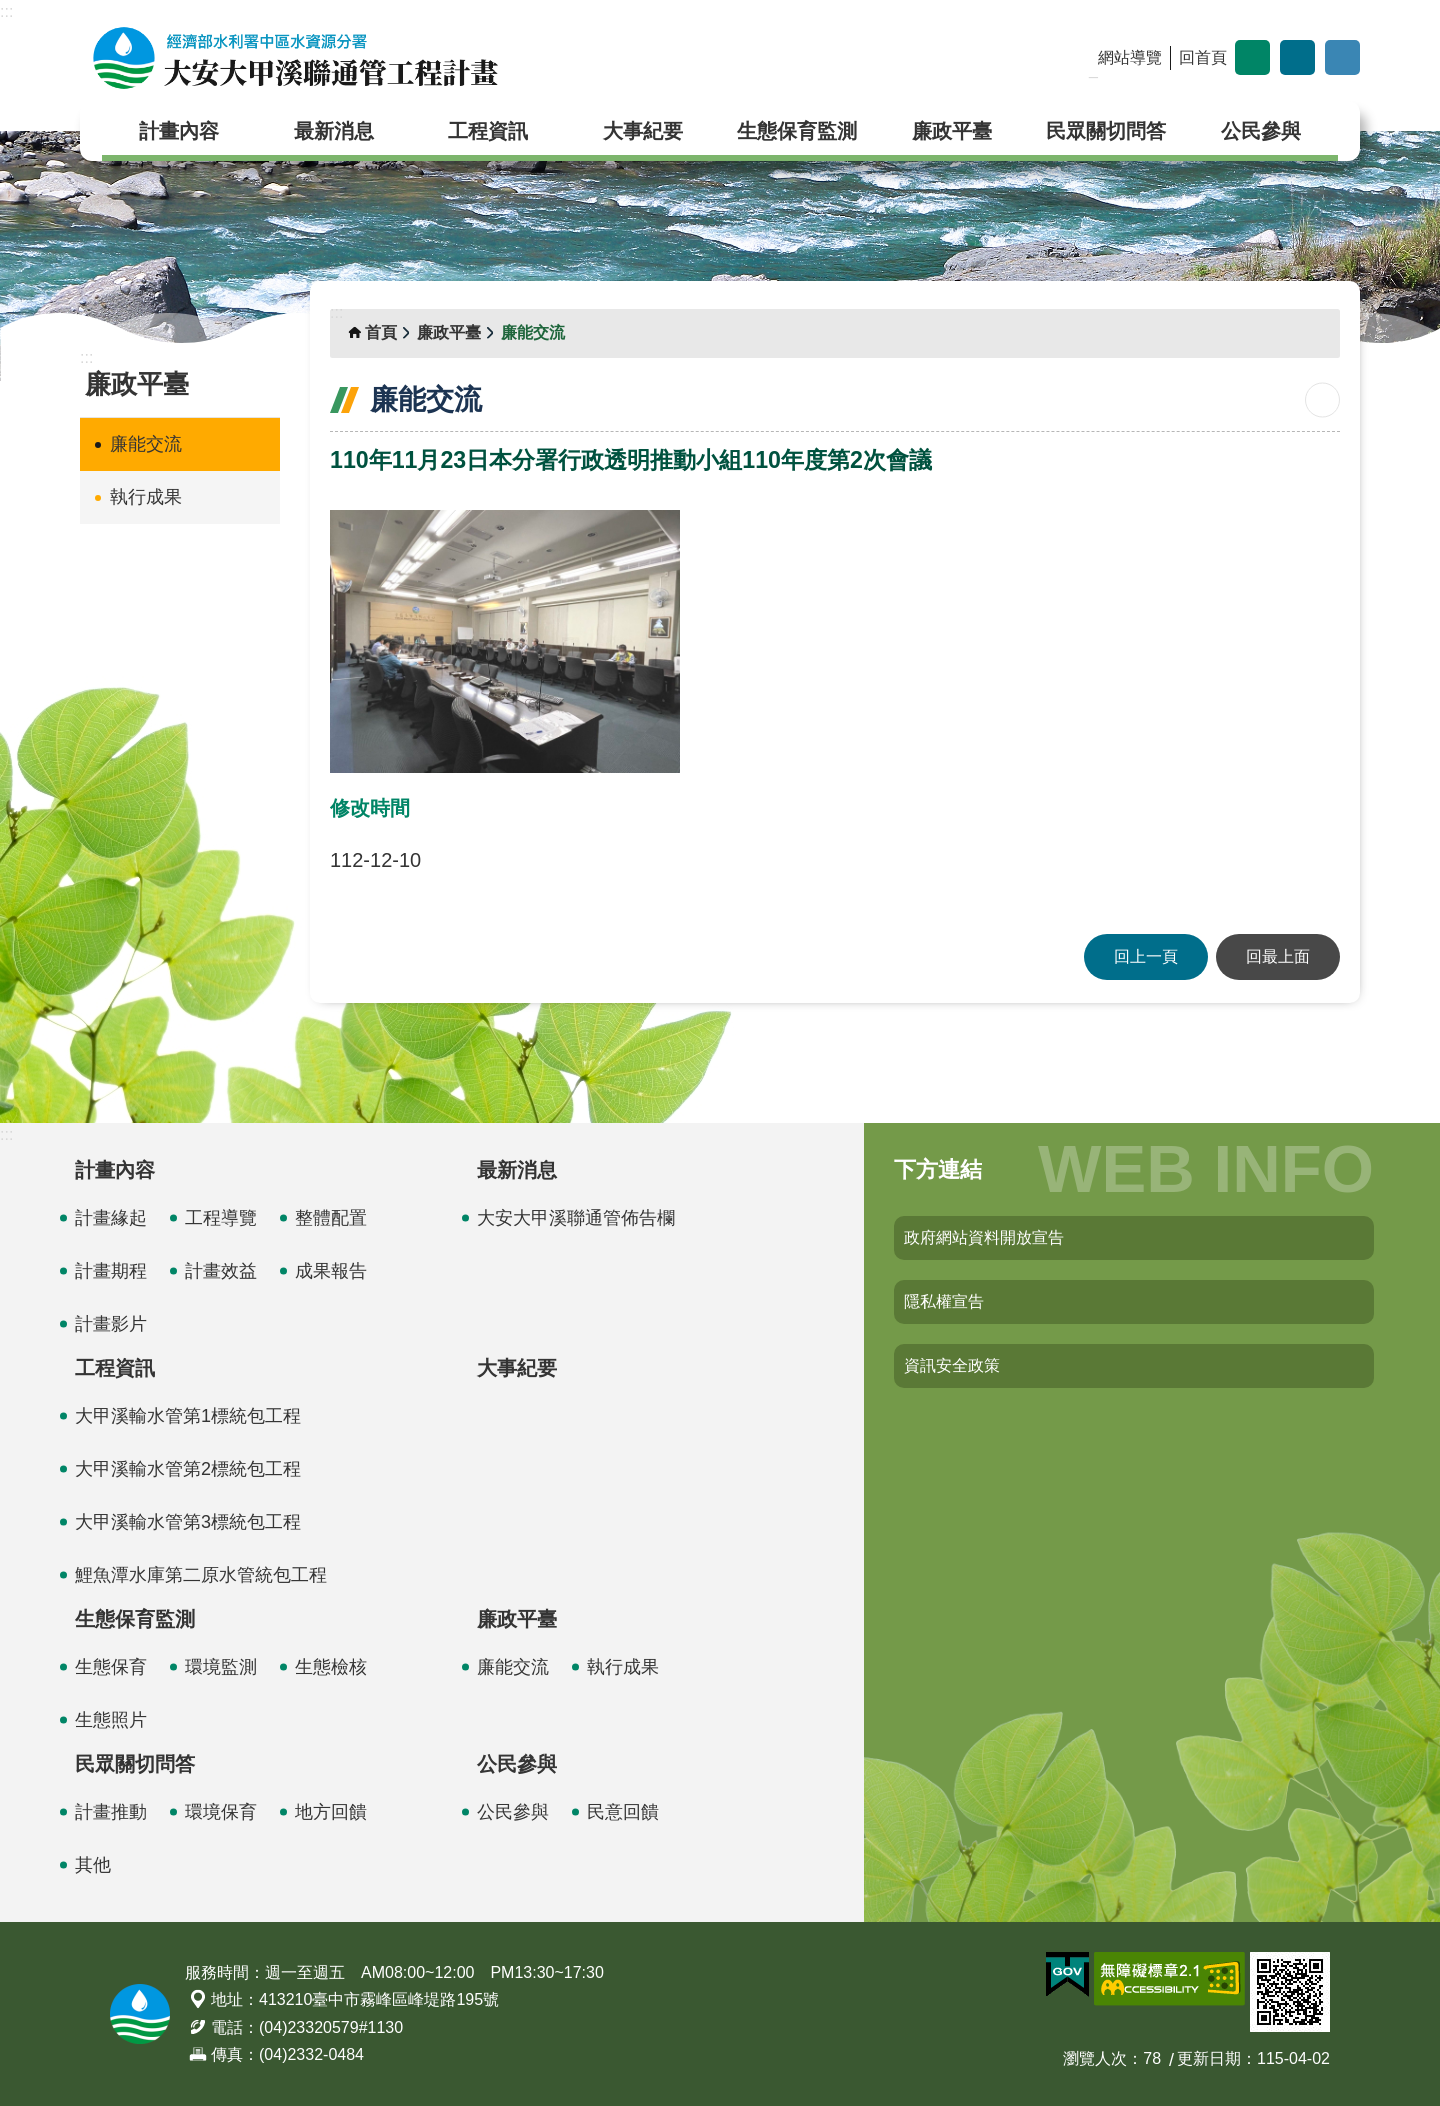 The width and height of the screenshot is (1440, 2106). What do you see at coordinates (111, 1324) in the screenshot?
I see `計畫影片` at bounding box center [111, 1324].